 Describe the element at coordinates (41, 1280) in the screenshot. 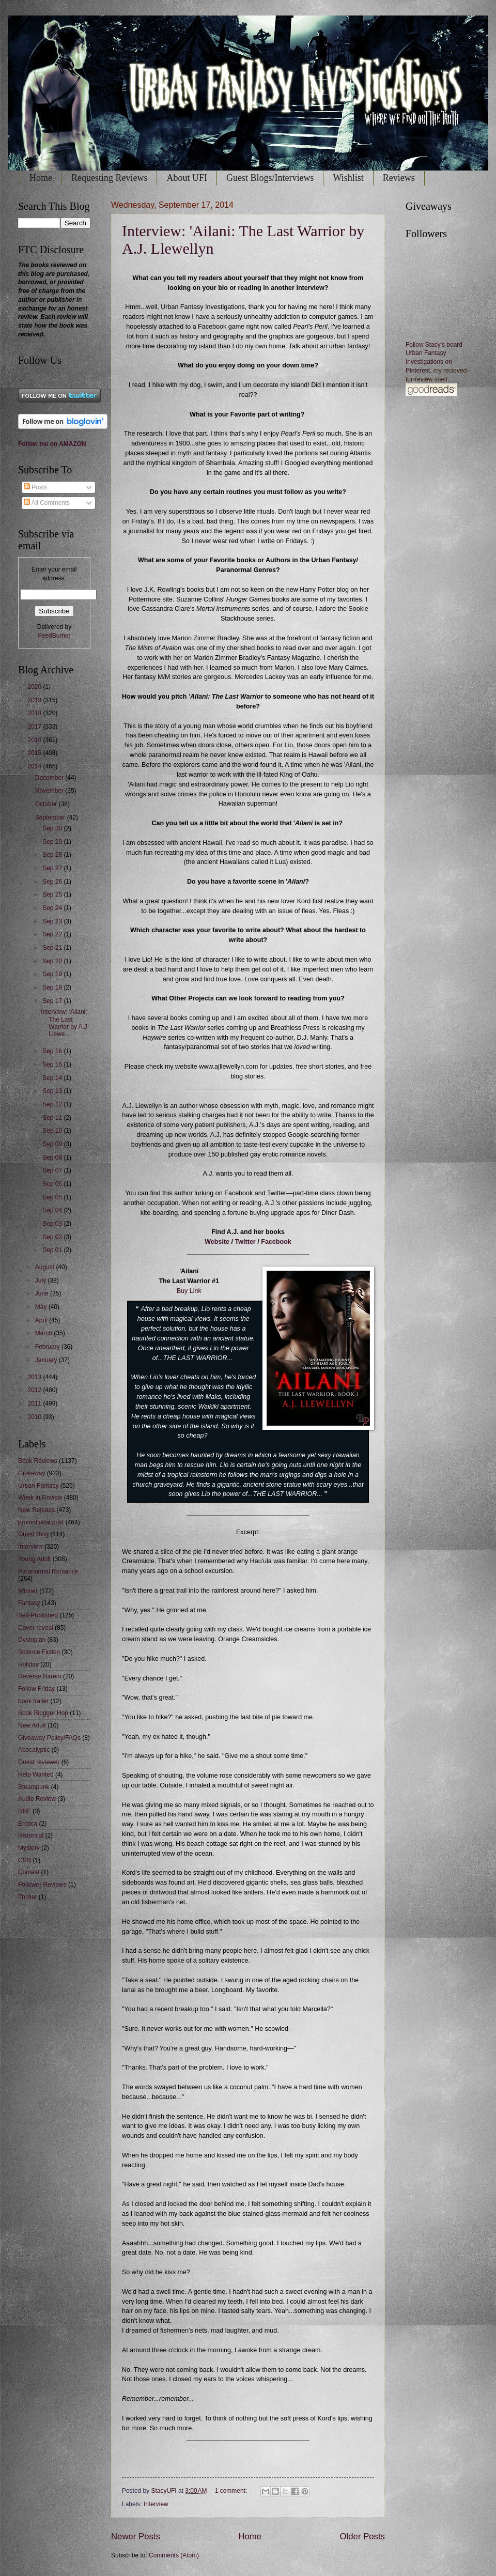

I see `July` at that location.